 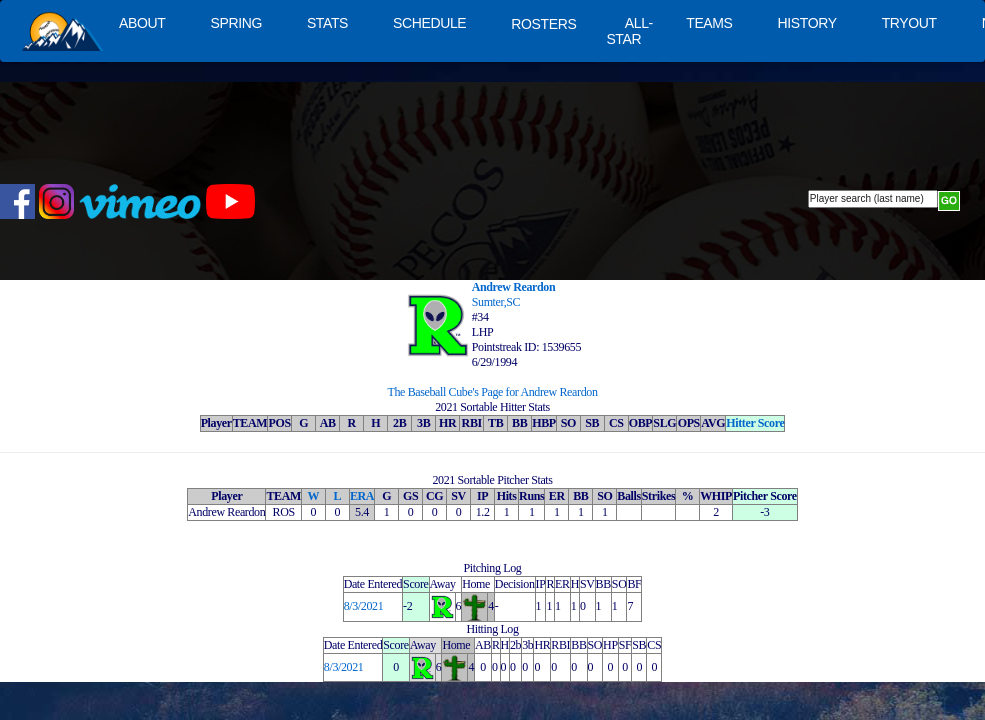 What do you see at coordinates (543, 24) in the screenshot?
I see `ROSTERS` at bounding box center [543, 24].